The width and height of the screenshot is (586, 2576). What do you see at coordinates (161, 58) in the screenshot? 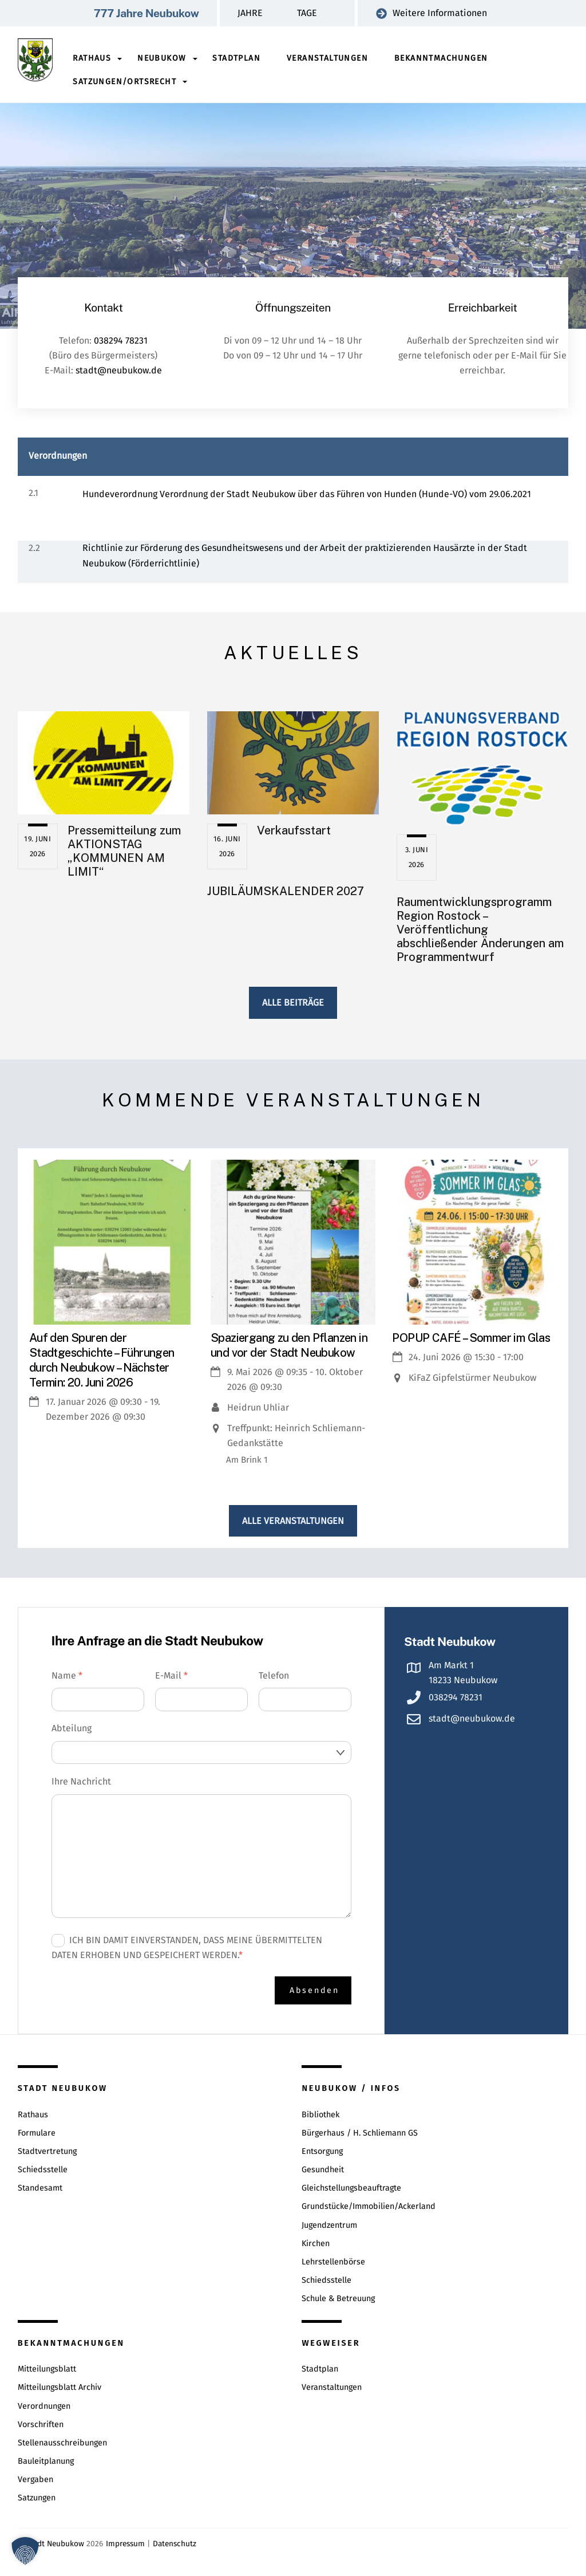
I see `Neubukow` at bounding box center [161, 58].